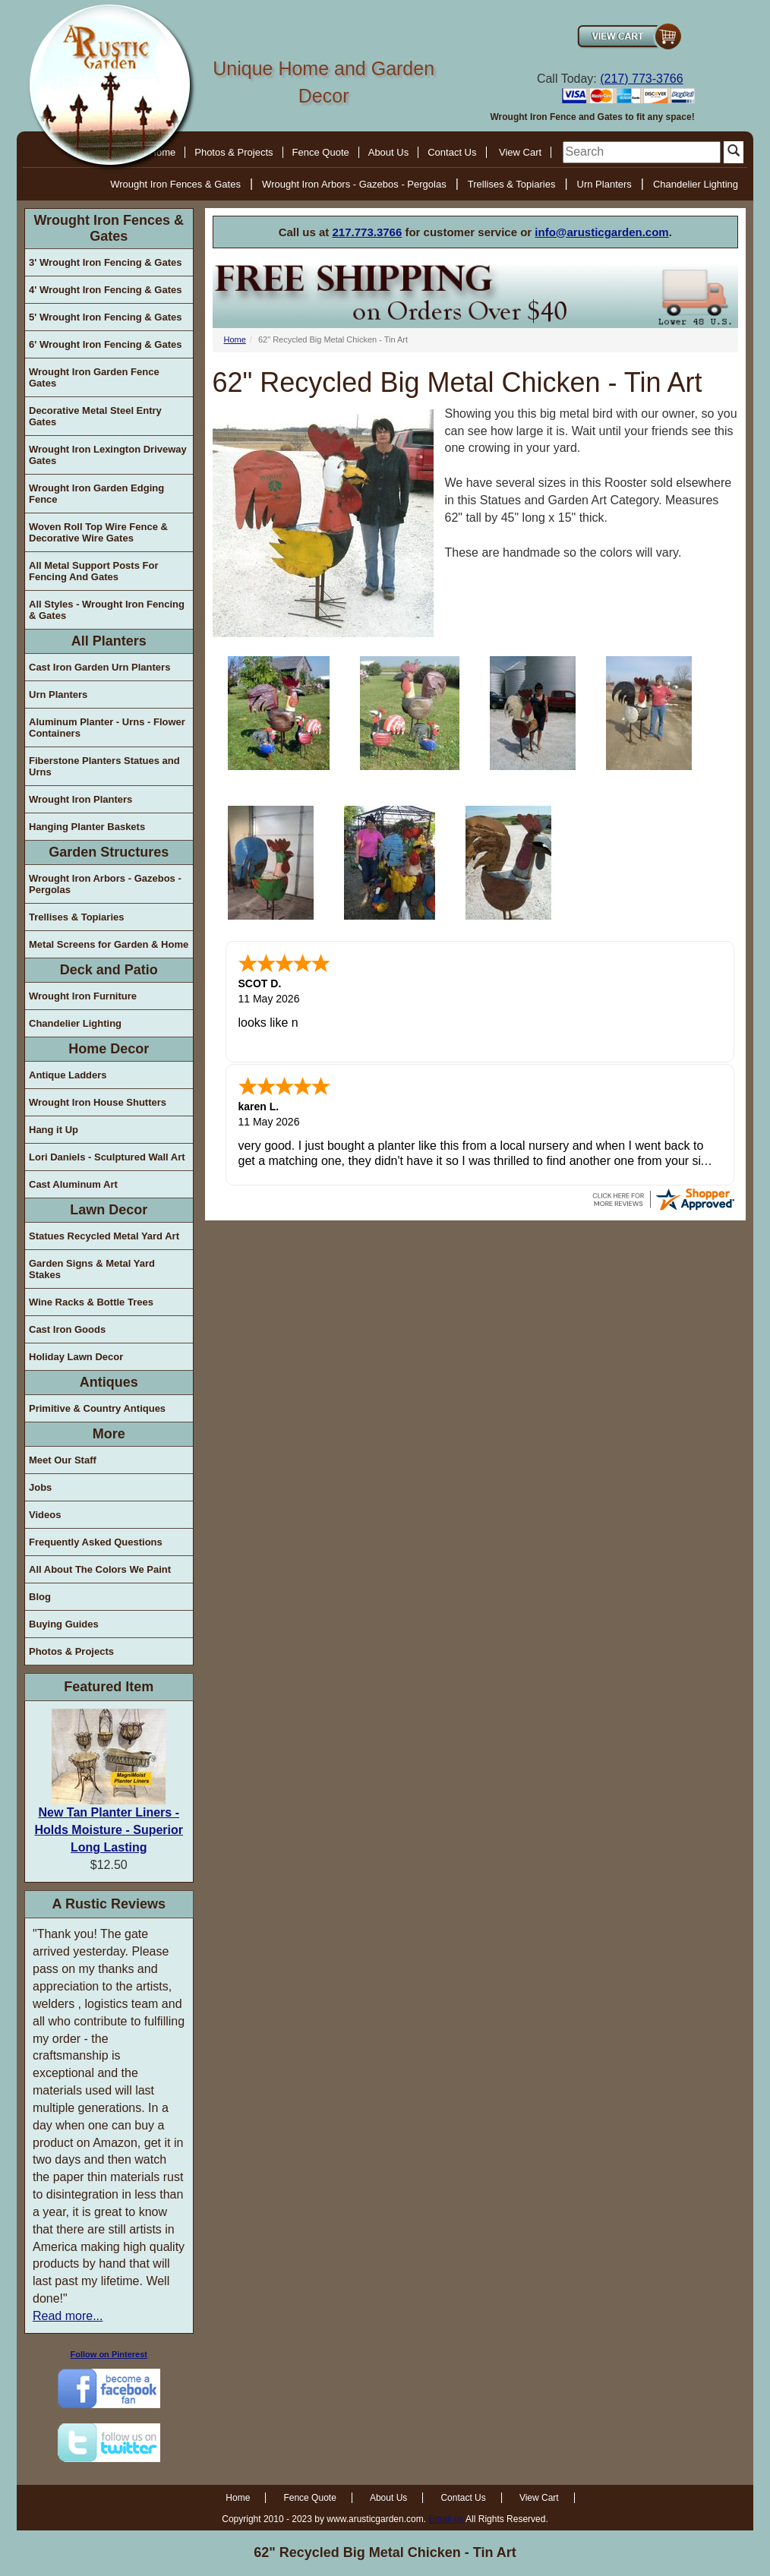  I want to click on All Metal Support Posts For Fencing And Gates, so click(93, 571).